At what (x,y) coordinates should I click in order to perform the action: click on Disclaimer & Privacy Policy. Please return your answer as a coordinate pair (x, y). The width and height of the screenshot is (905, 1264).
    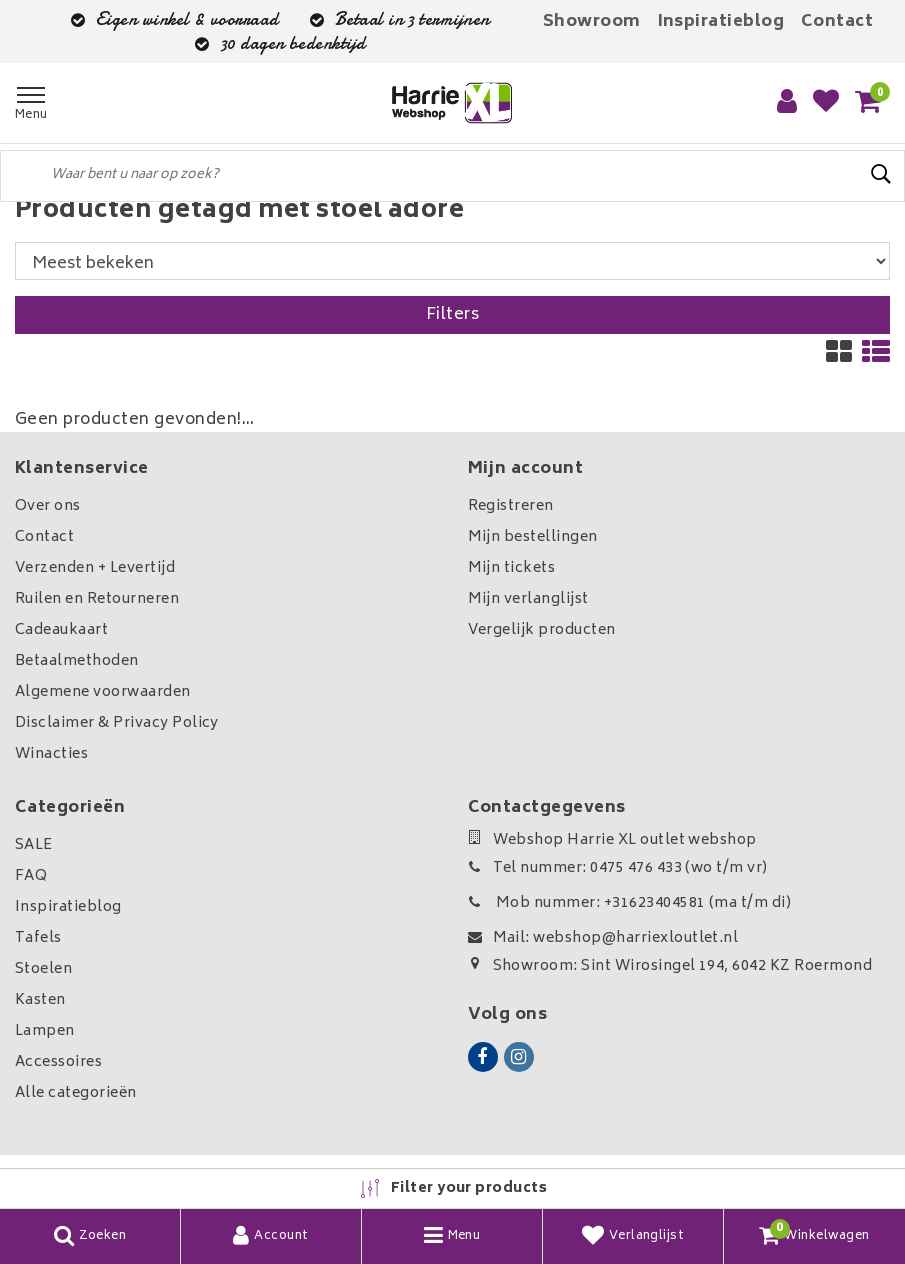
    Looking at the image, I should click on (117, 723).